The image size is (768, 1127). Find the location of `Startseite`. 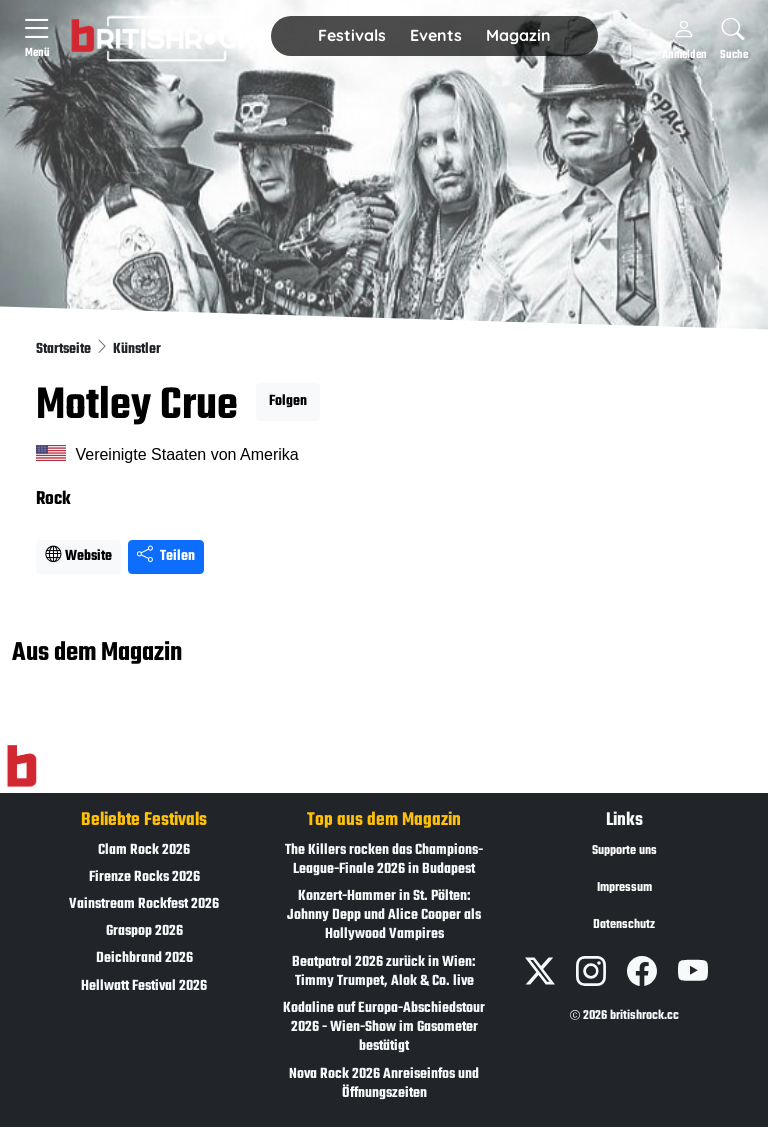

Startseite is located at coordinates (65, 349).